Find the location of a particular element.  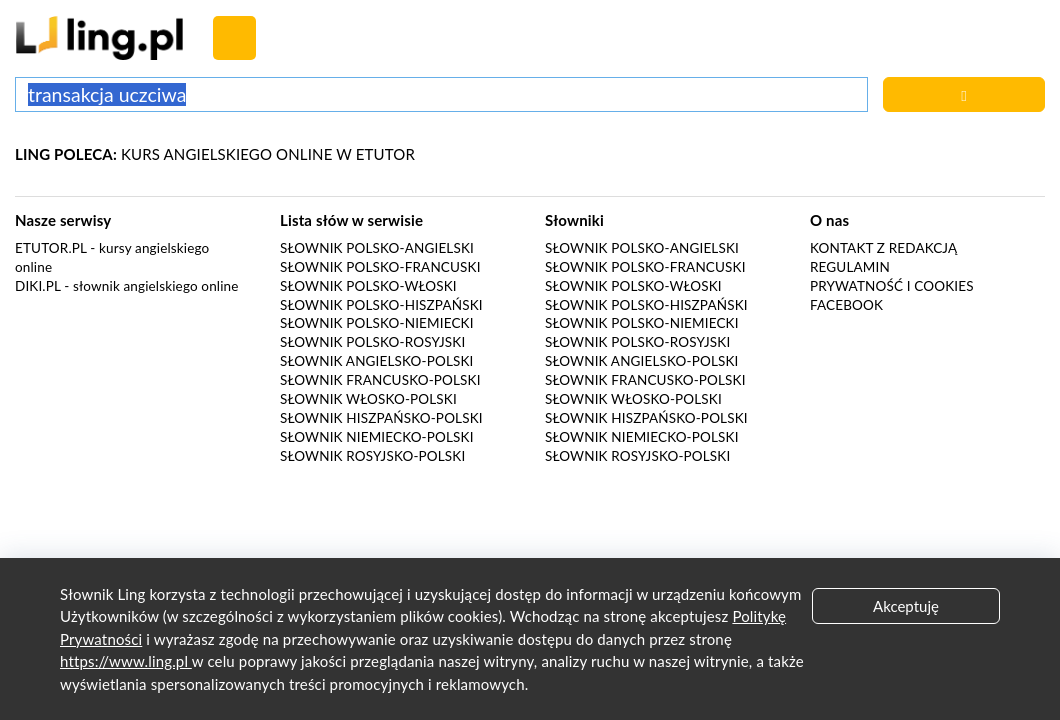

Słownik niemiecko-polski is located at coordinates (377, 437).